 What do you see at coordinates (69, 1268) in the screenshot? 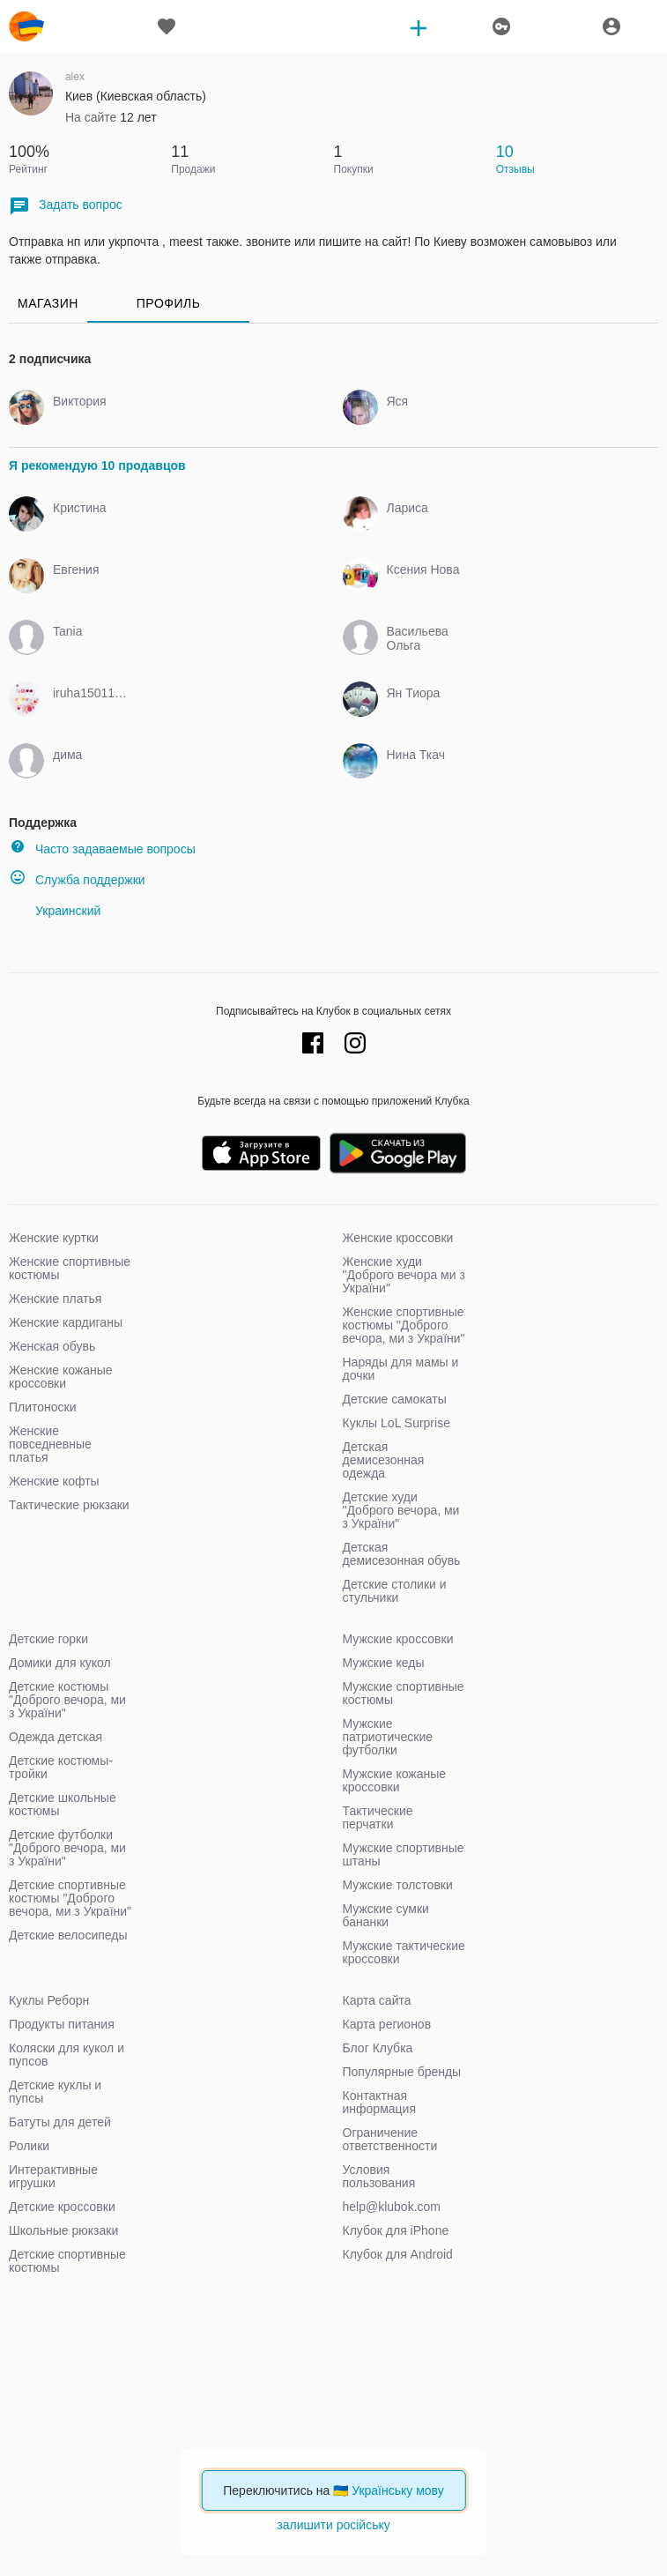
I see `Женские спортивные костюмы` at bounding box center [69, 1268].